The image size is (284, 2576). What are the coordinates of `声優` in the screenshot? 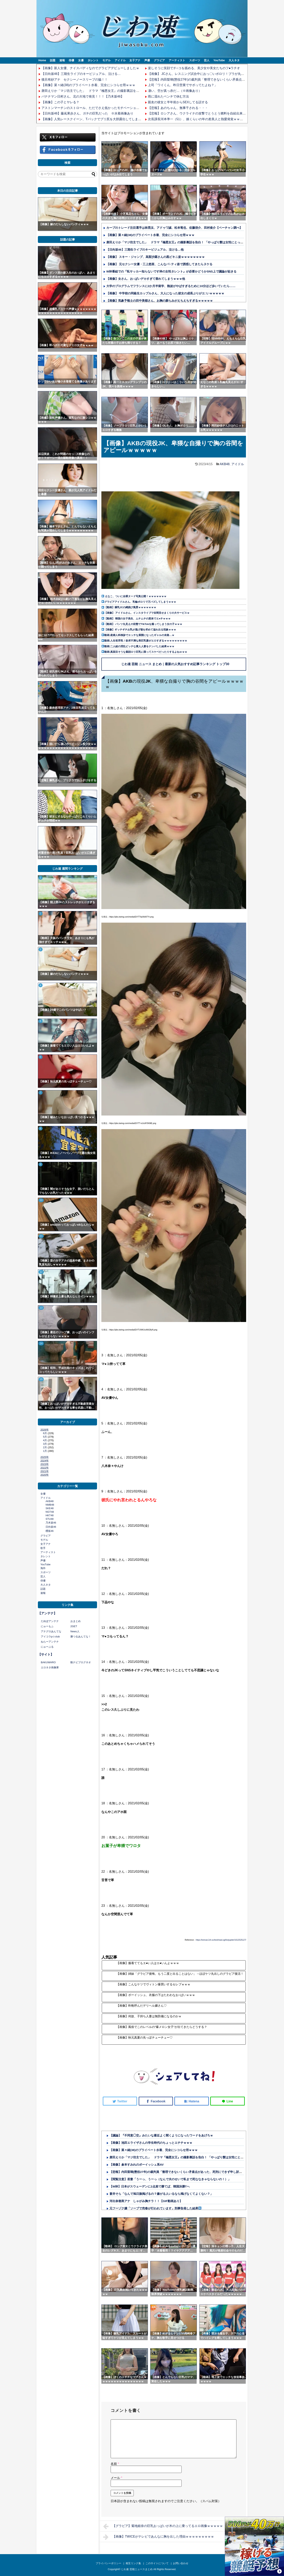 It's located at (147, 60).